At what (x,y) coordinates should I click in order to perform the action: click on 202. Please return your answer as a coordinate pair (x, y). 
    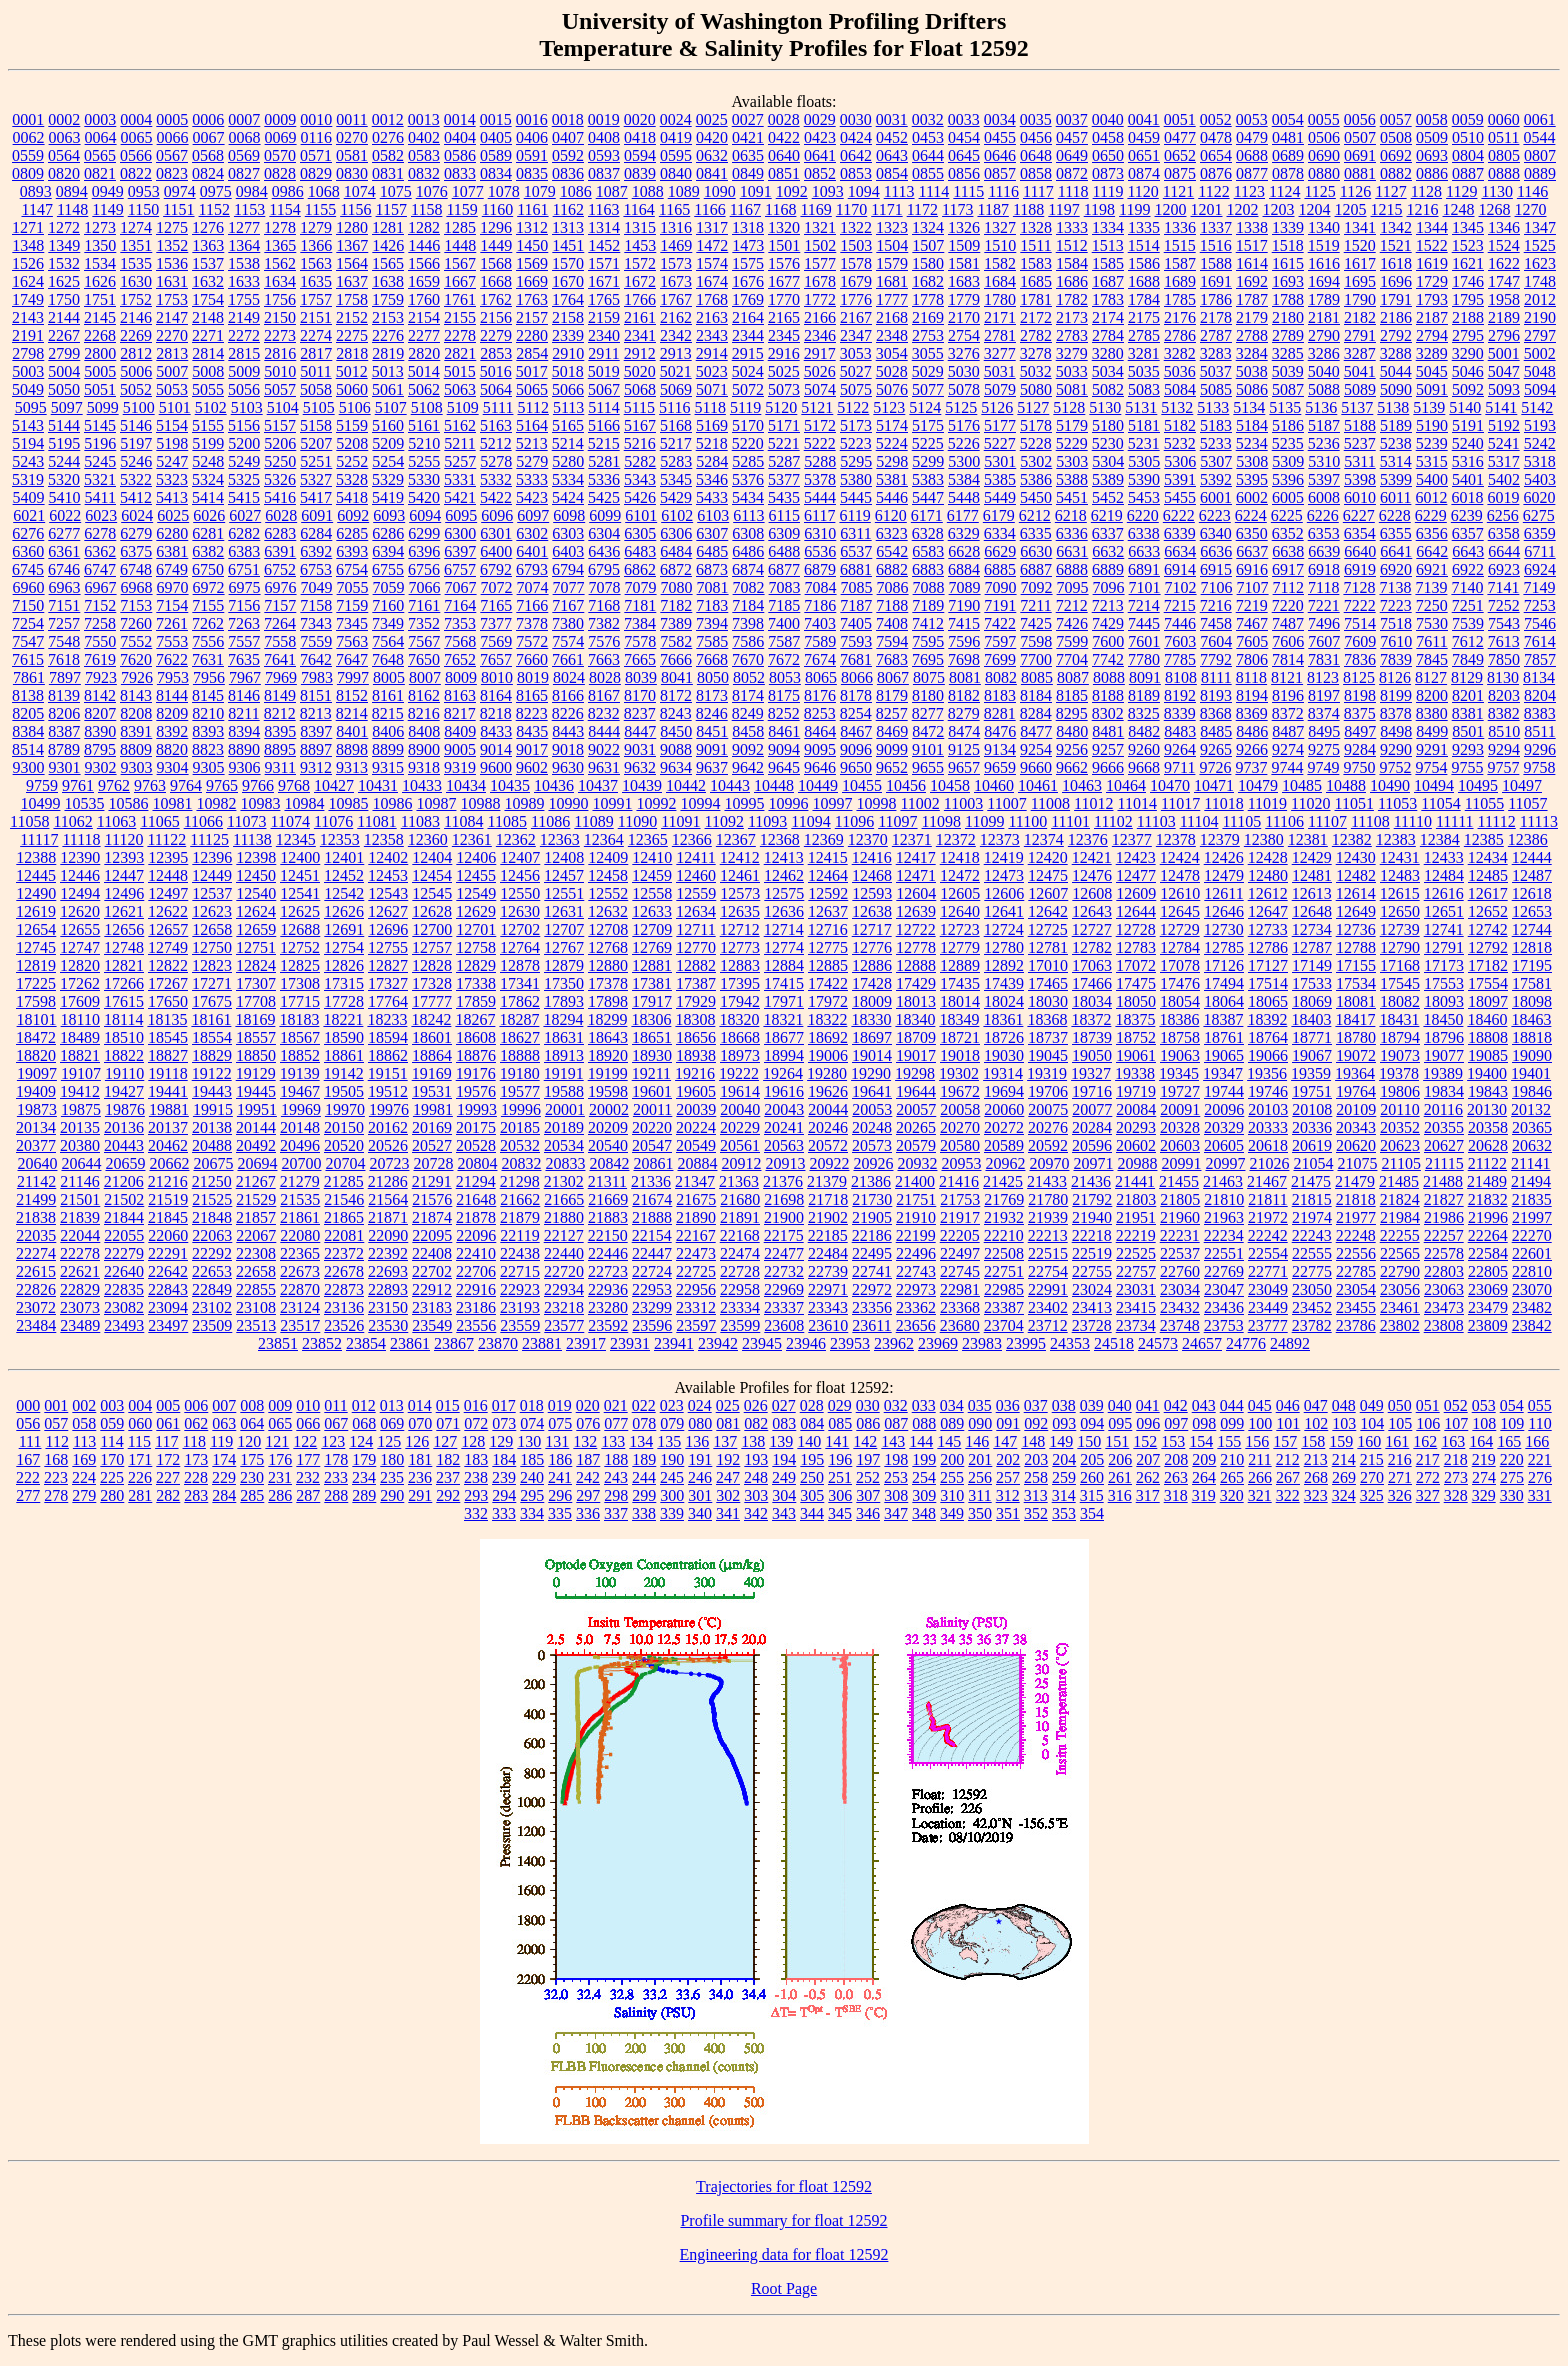
    Looking at the image, I should click on (1008, 1459).